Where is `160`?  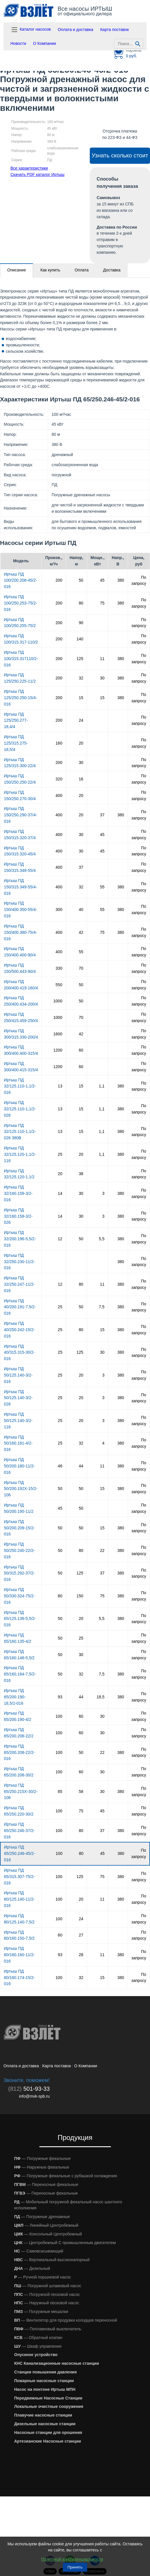 160 is located at coordinates (59, 743).